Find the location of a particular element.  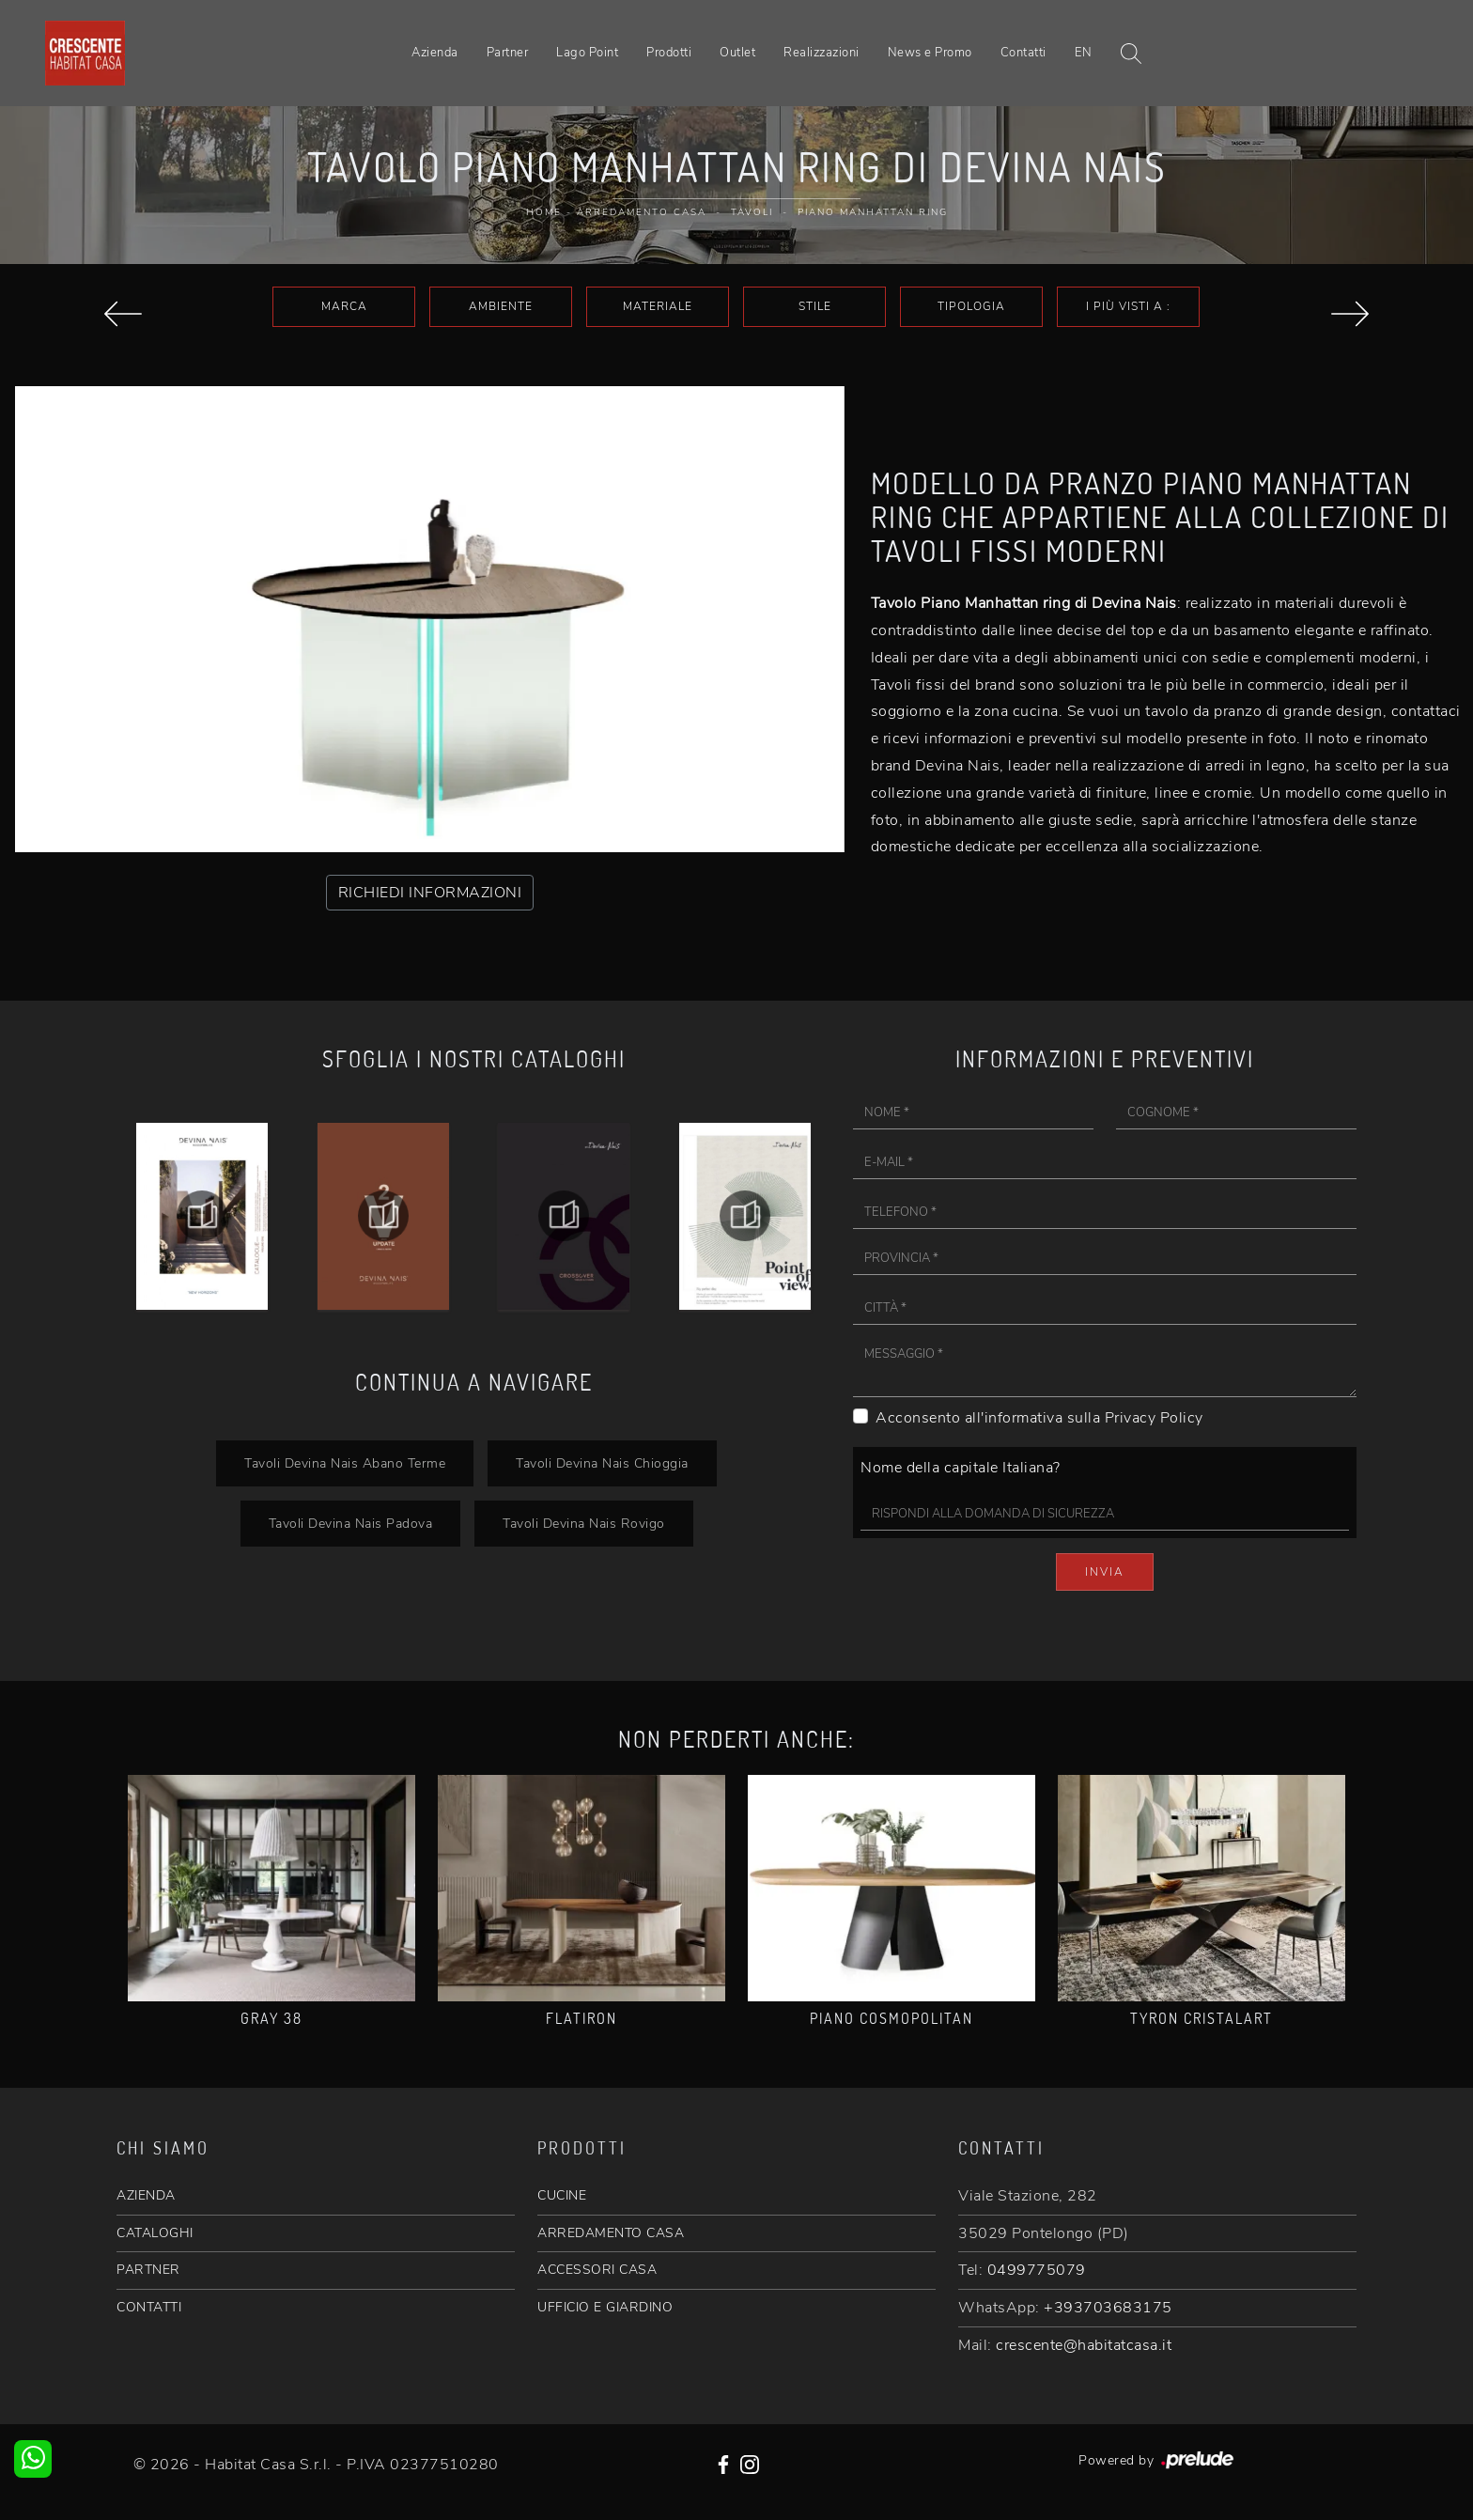

RICHIEDI INFORMAZIONI is located at coordinates (430, 892).